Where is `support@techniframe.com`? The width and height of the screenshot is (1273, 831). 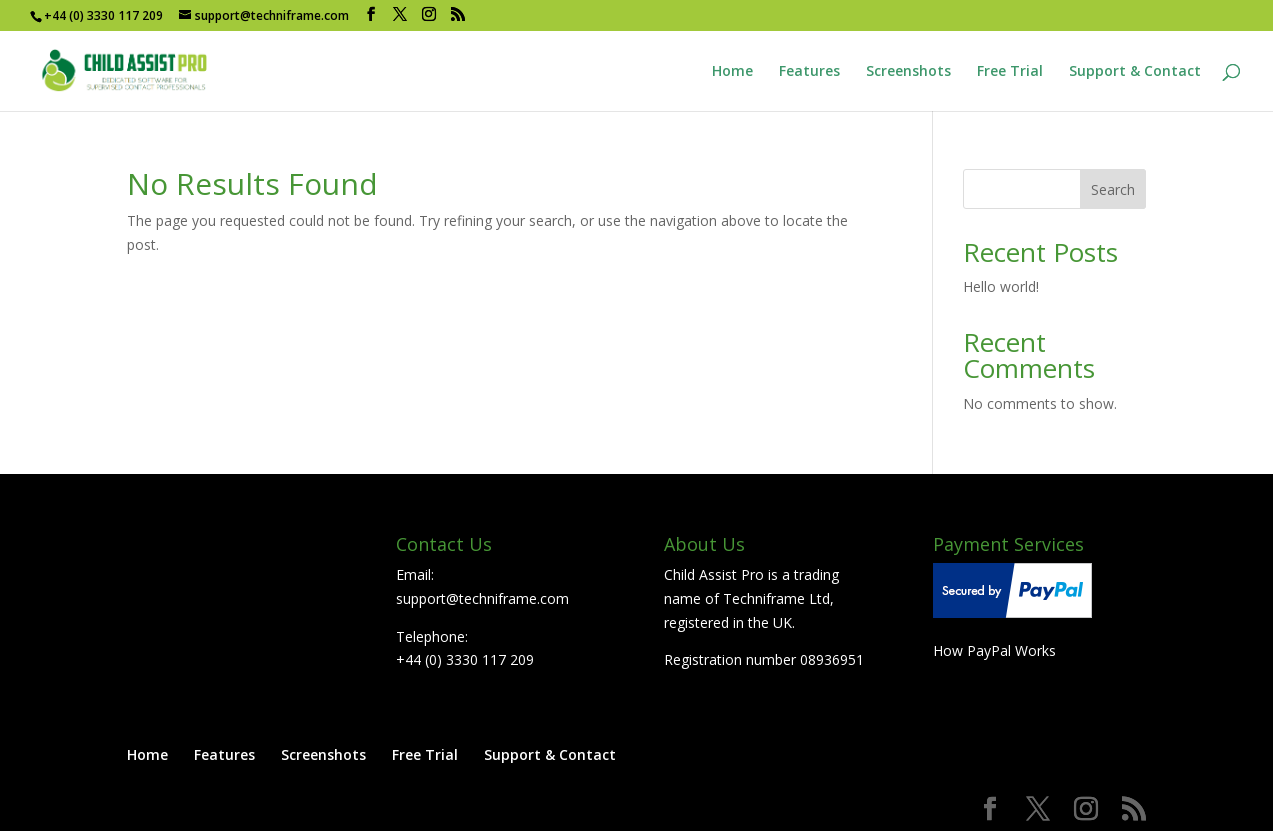
support@techniframe.com is located at coordinates (482, 598).